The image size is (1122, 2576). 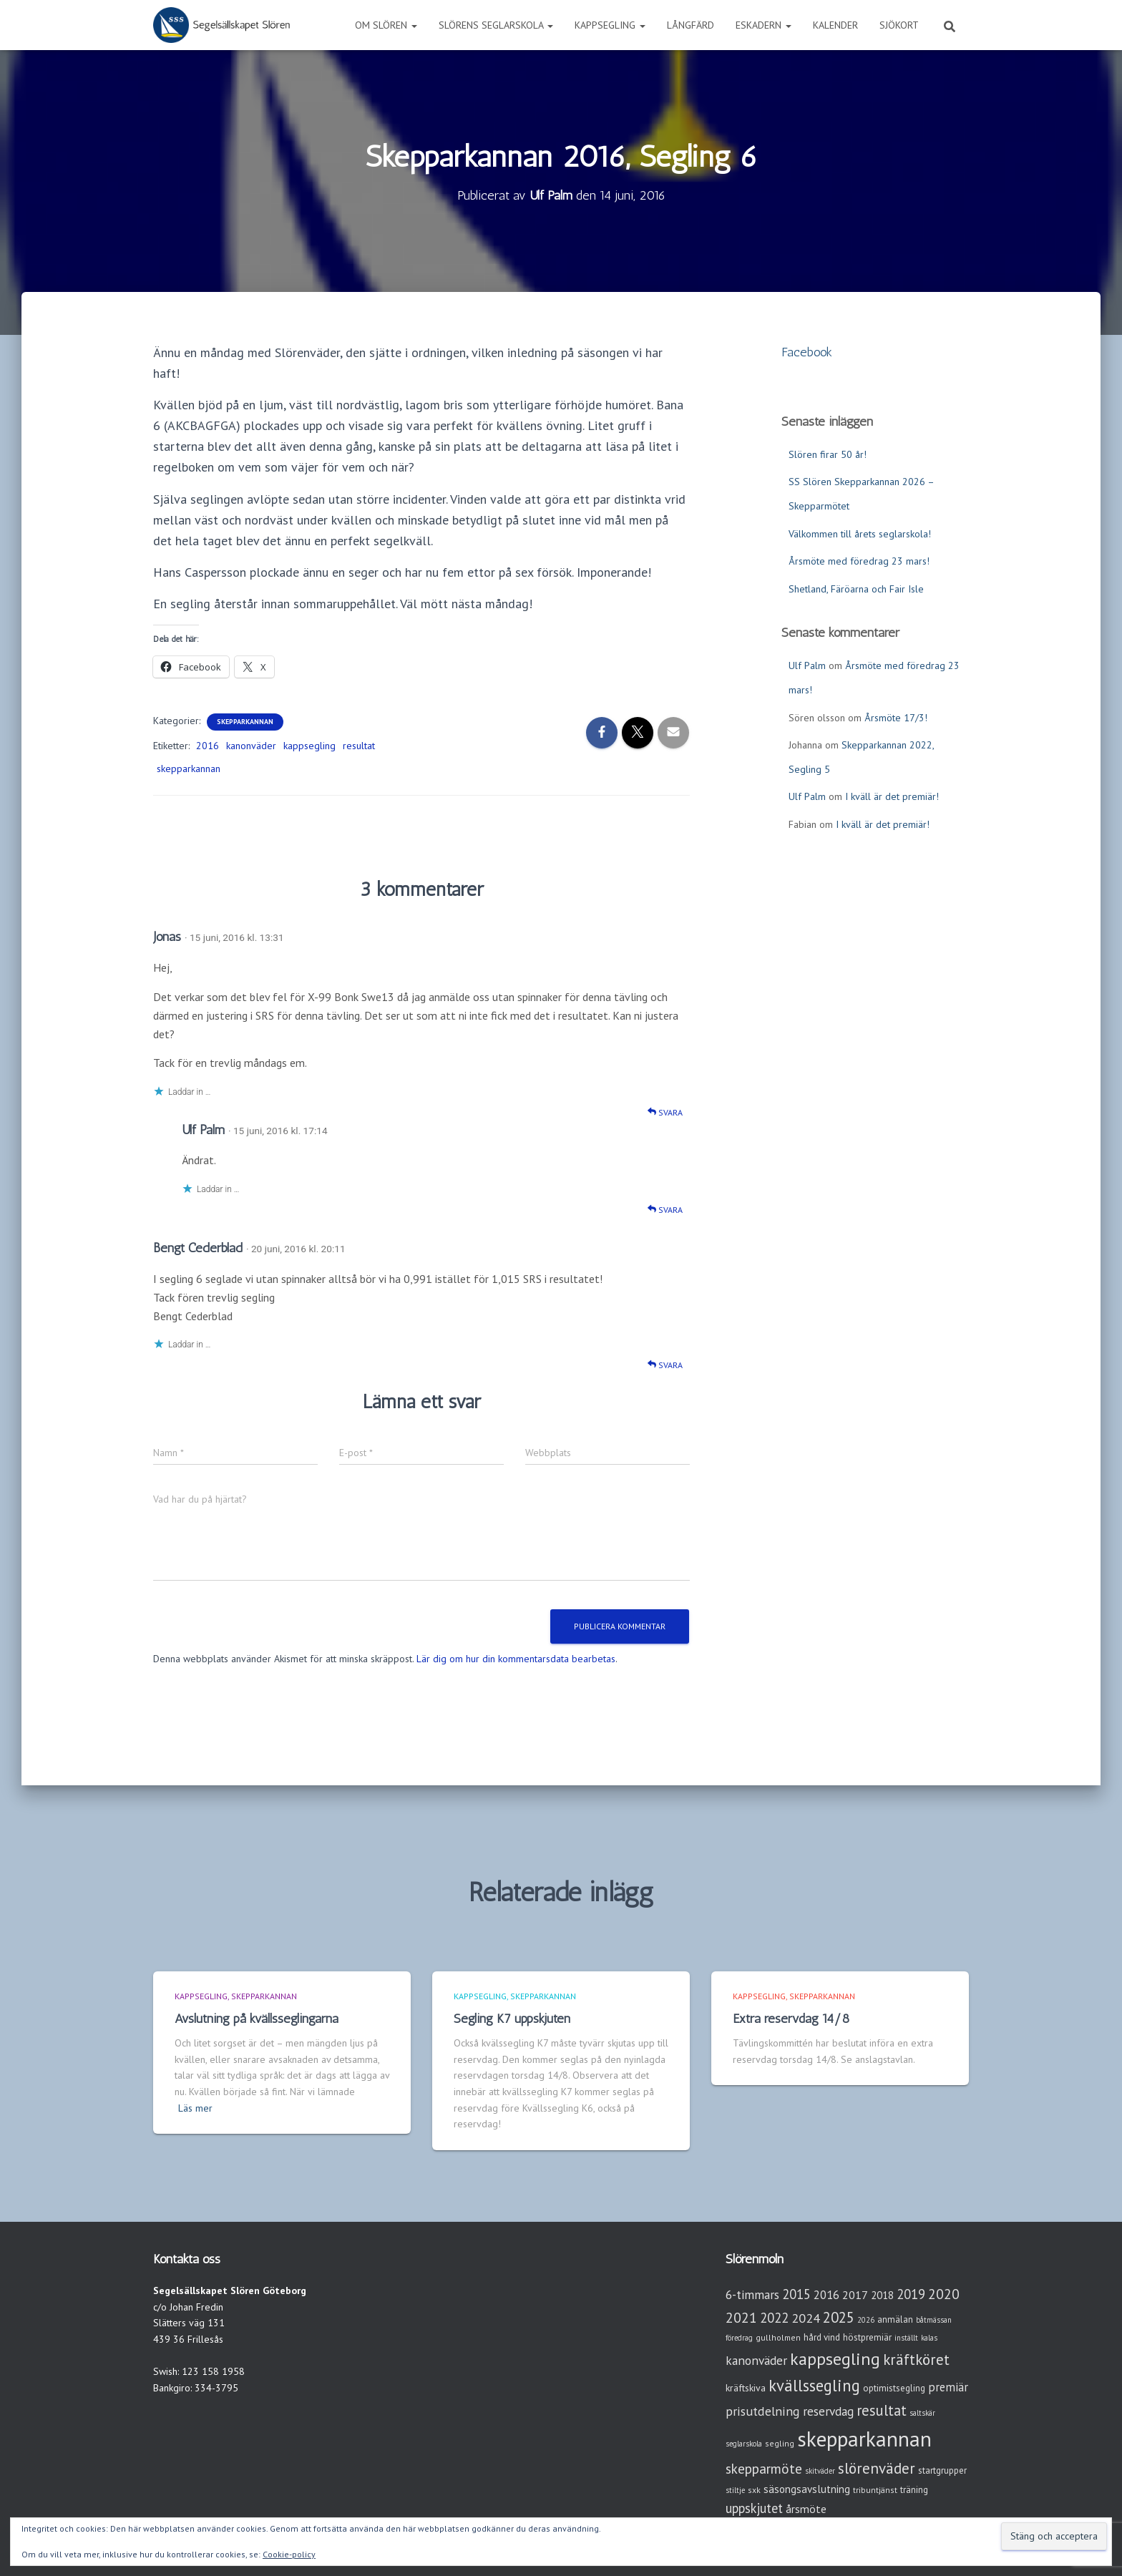 What do you see at coordinates (911, 2294) in the screenshot?
I see `2019 [2019 (15 objekt)]` at bounding box center [911, 2294].